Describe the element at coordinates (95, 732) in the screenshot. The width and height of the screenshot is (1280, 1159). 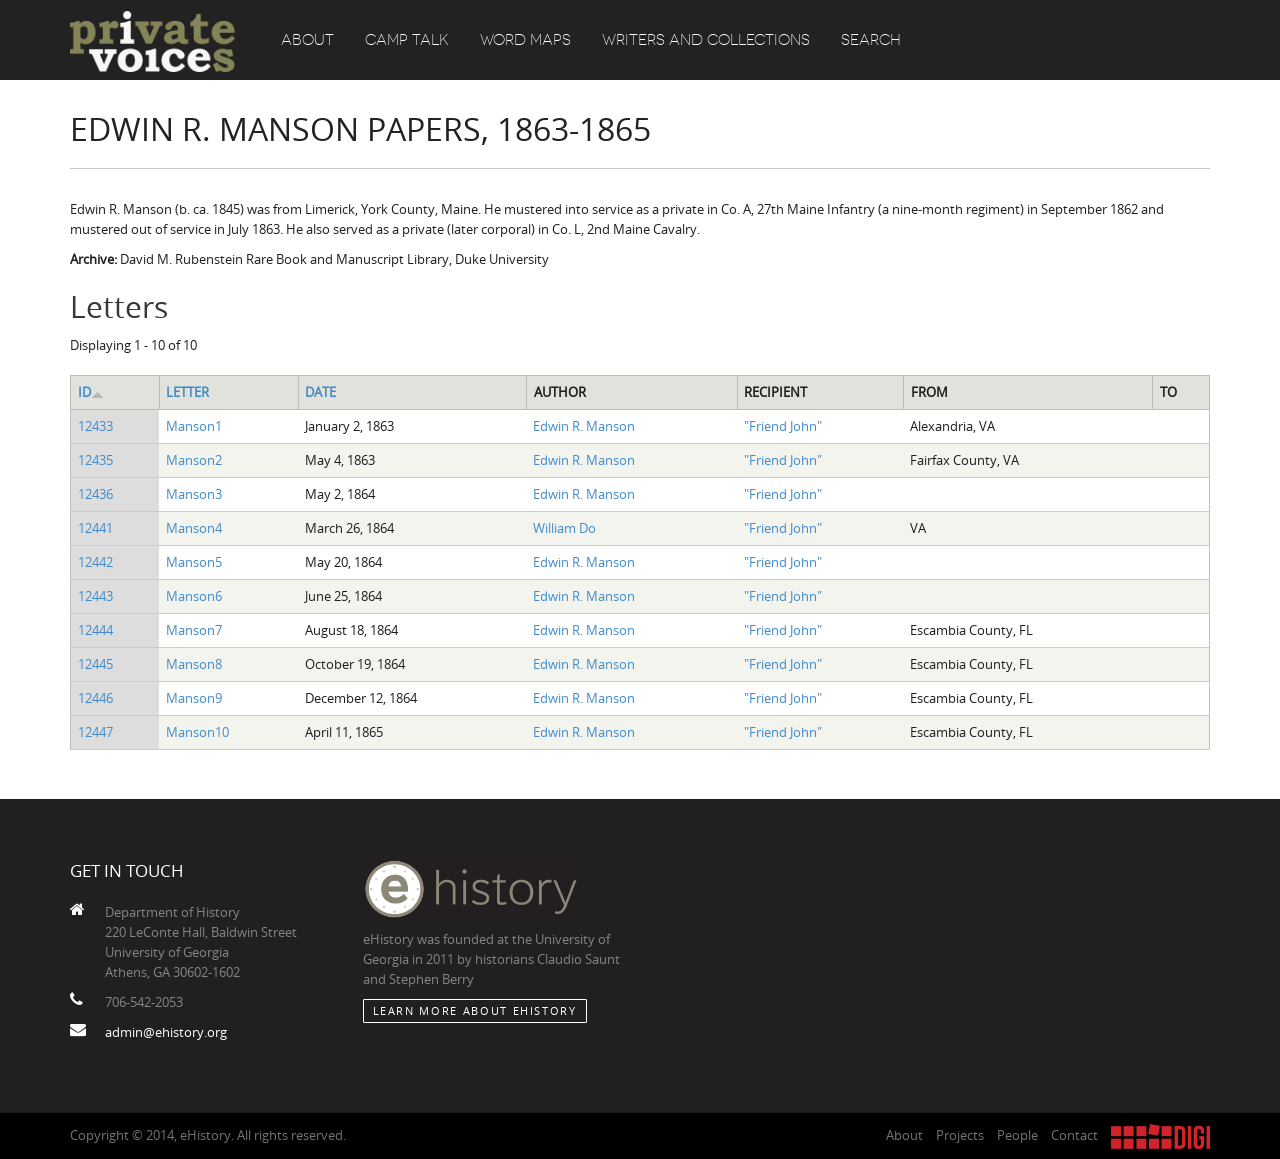
I see `12447` at that location.